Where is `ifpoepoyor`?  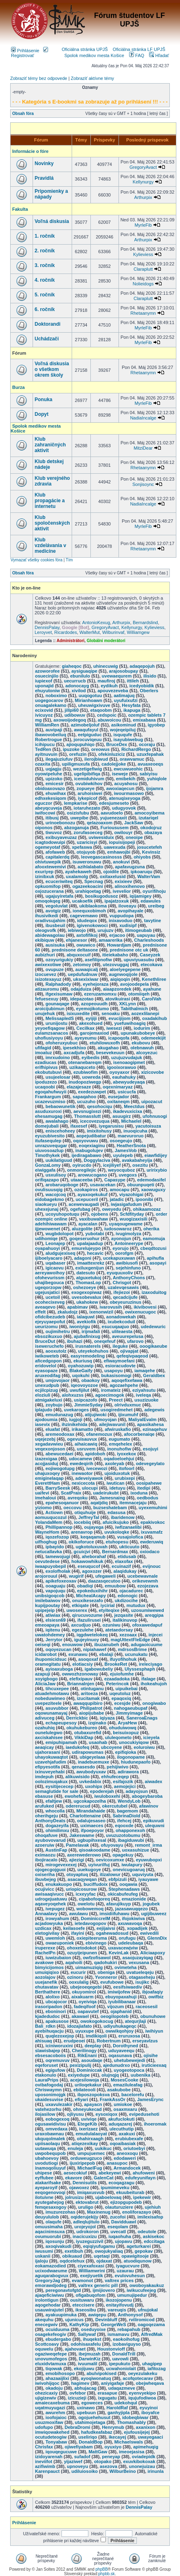
ifpoepoyor is located at coordinates (92, 1830).